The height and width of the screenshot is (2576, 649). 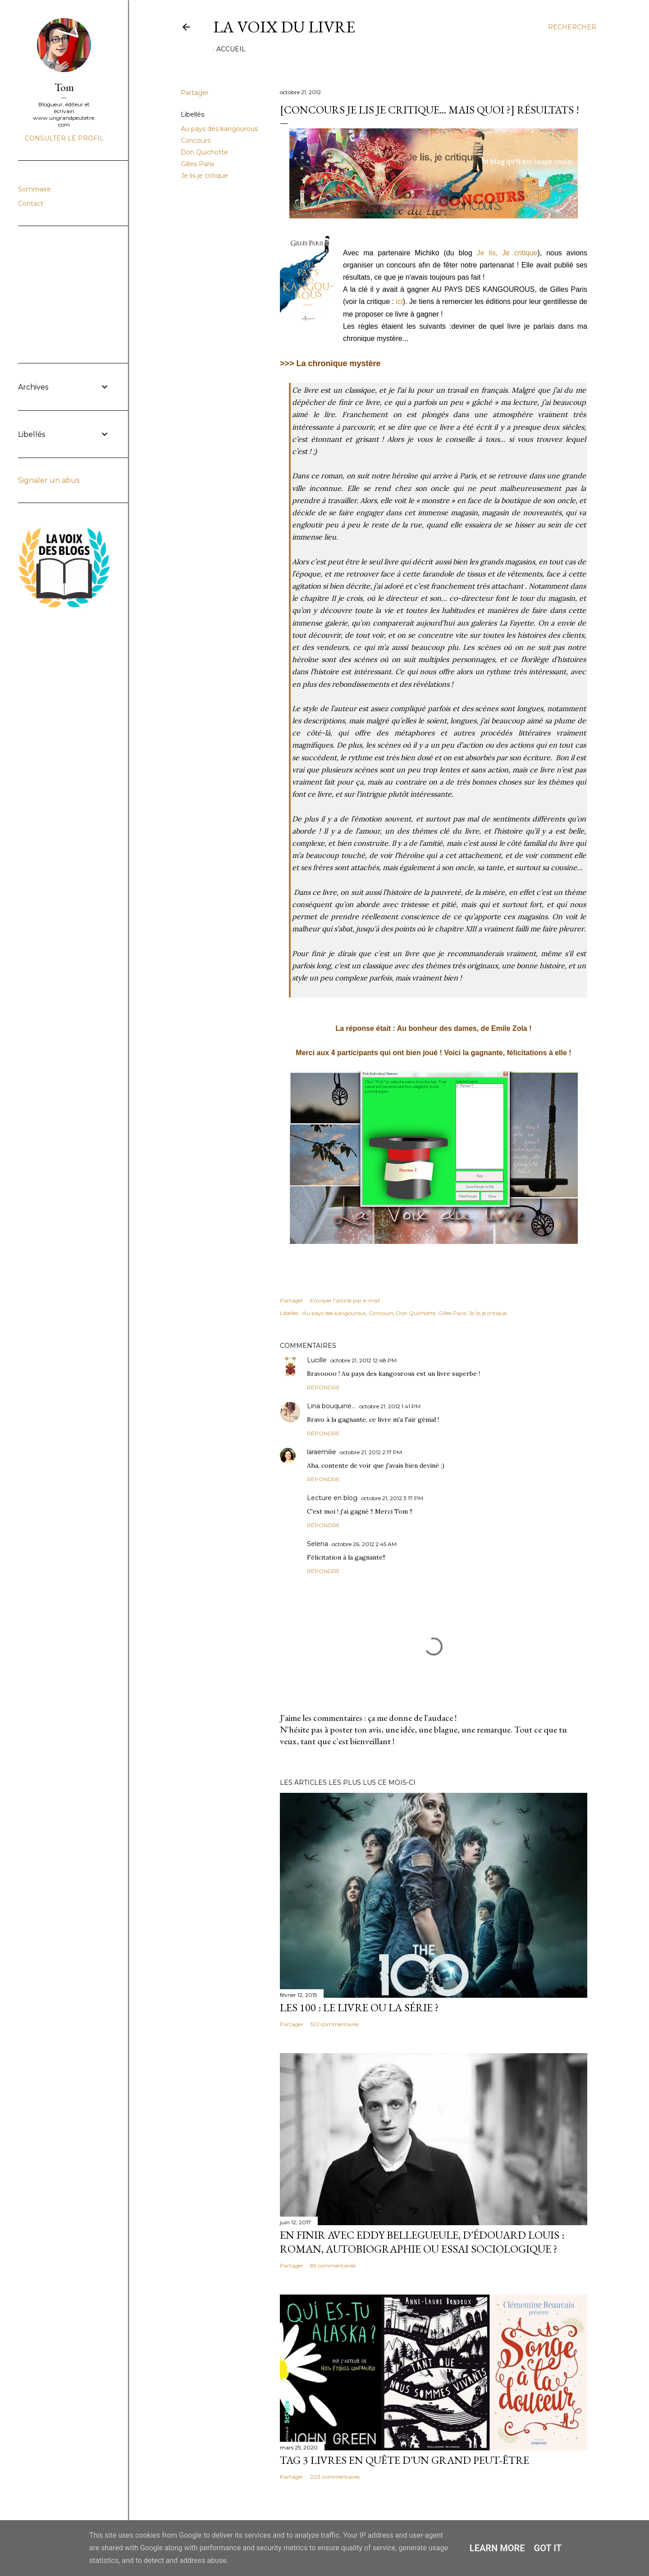 I want to click on La Voix du Livre, so click(x=284, y=26).